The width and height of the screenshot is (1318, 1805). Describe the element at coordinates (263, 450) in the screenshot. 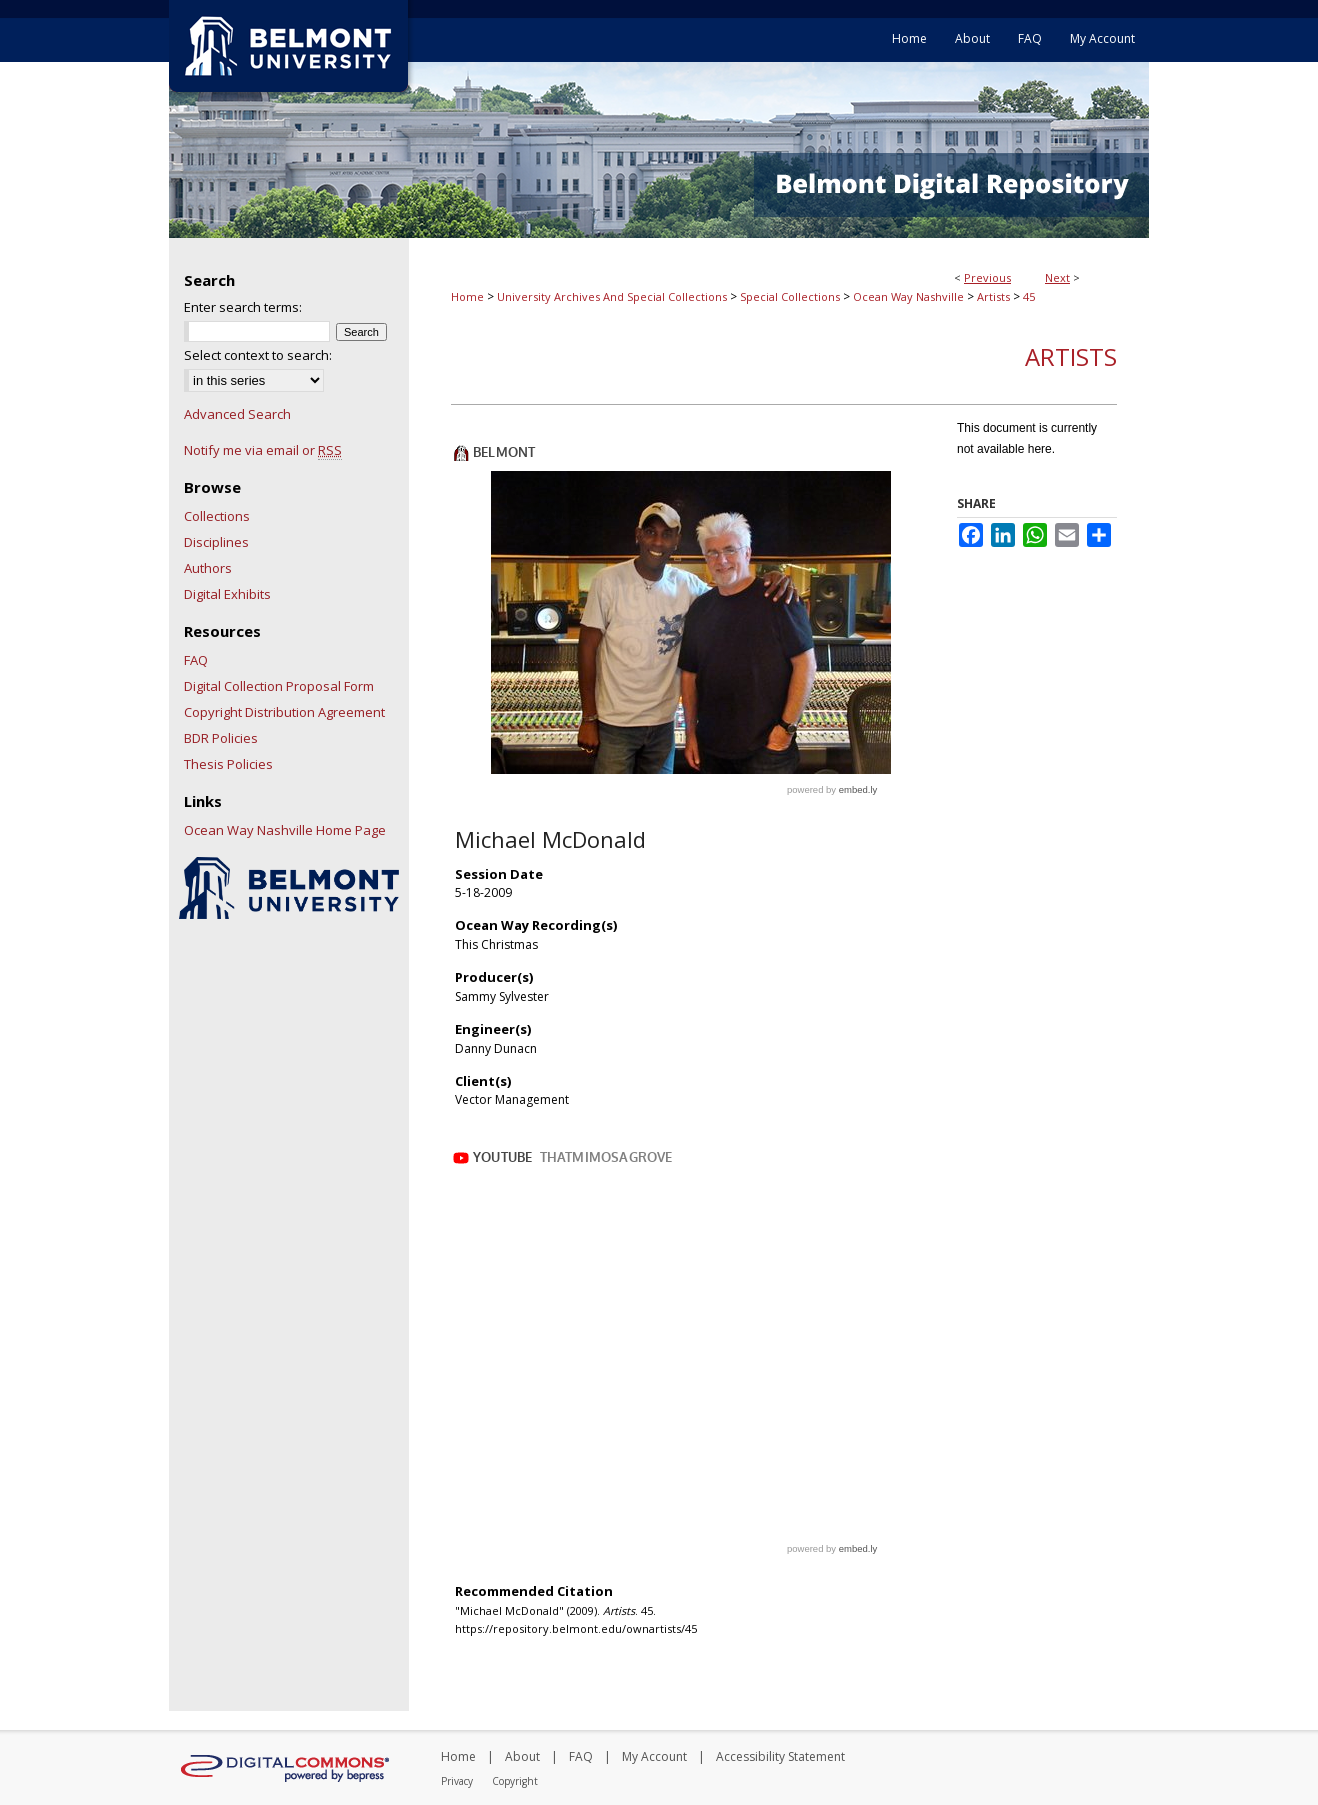

I see `Notify me via email or` at that location.